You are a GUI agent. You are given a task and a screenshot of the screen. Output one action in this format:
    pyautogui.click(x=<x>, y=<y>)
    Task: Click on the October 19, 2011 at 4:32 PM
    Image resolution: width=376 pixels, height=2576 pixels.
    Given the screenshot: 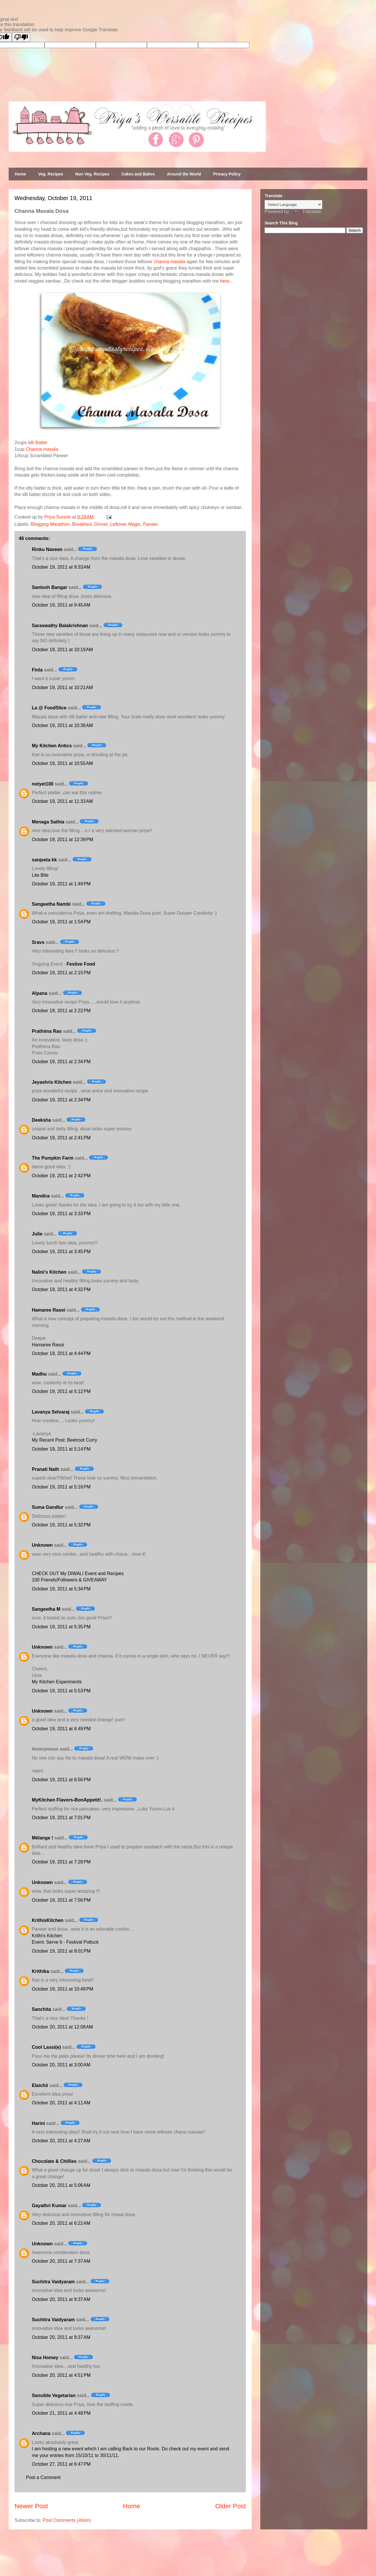 What is the action you would take?
    pyautogui.click(x=61, y=1289)
    